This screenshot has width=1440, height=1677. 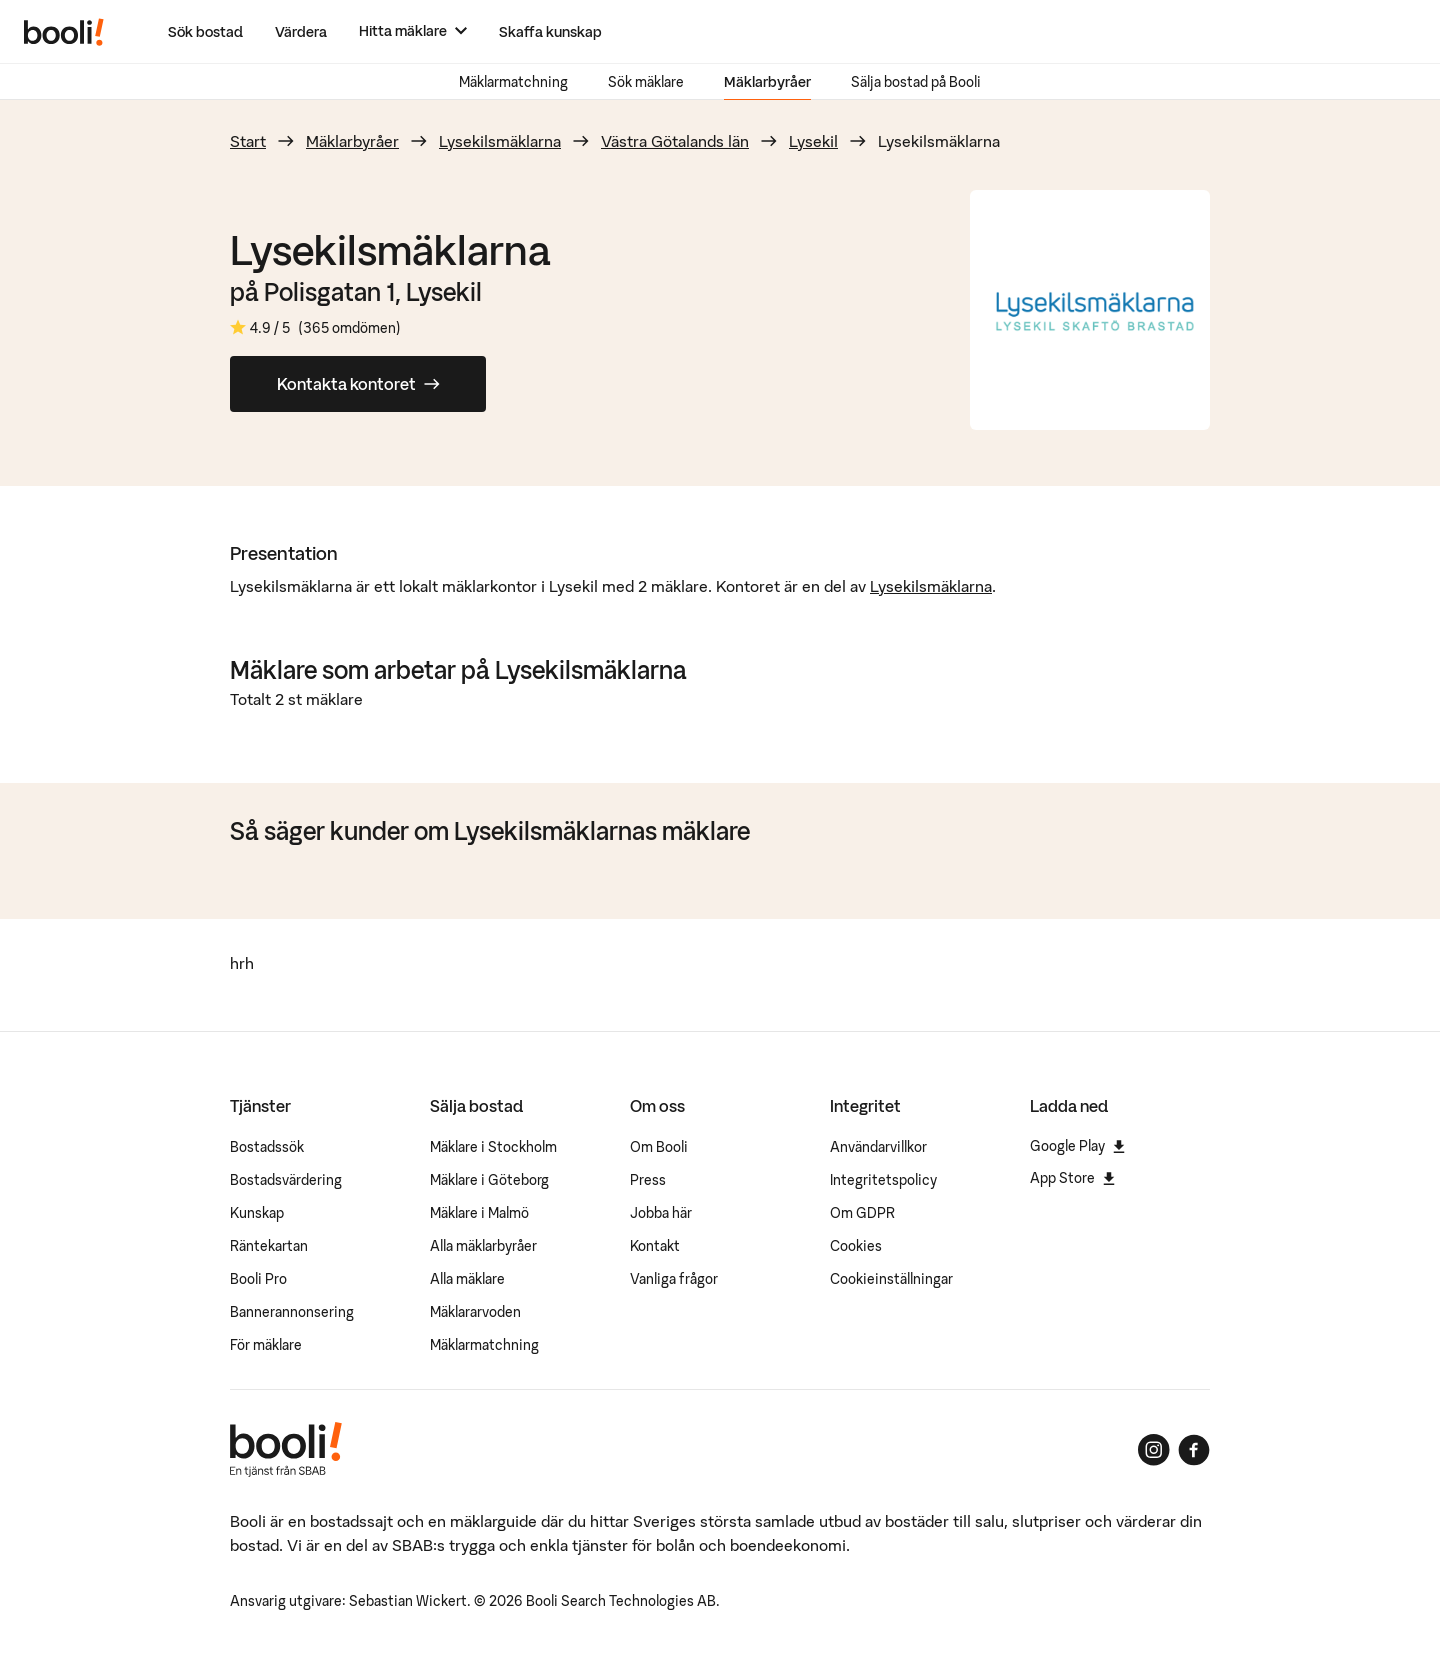 What do you see at coordinates (483, 1246) in the screenshot?
I see `Alla mäklarbyråer` at bounding box center [483, 1246].